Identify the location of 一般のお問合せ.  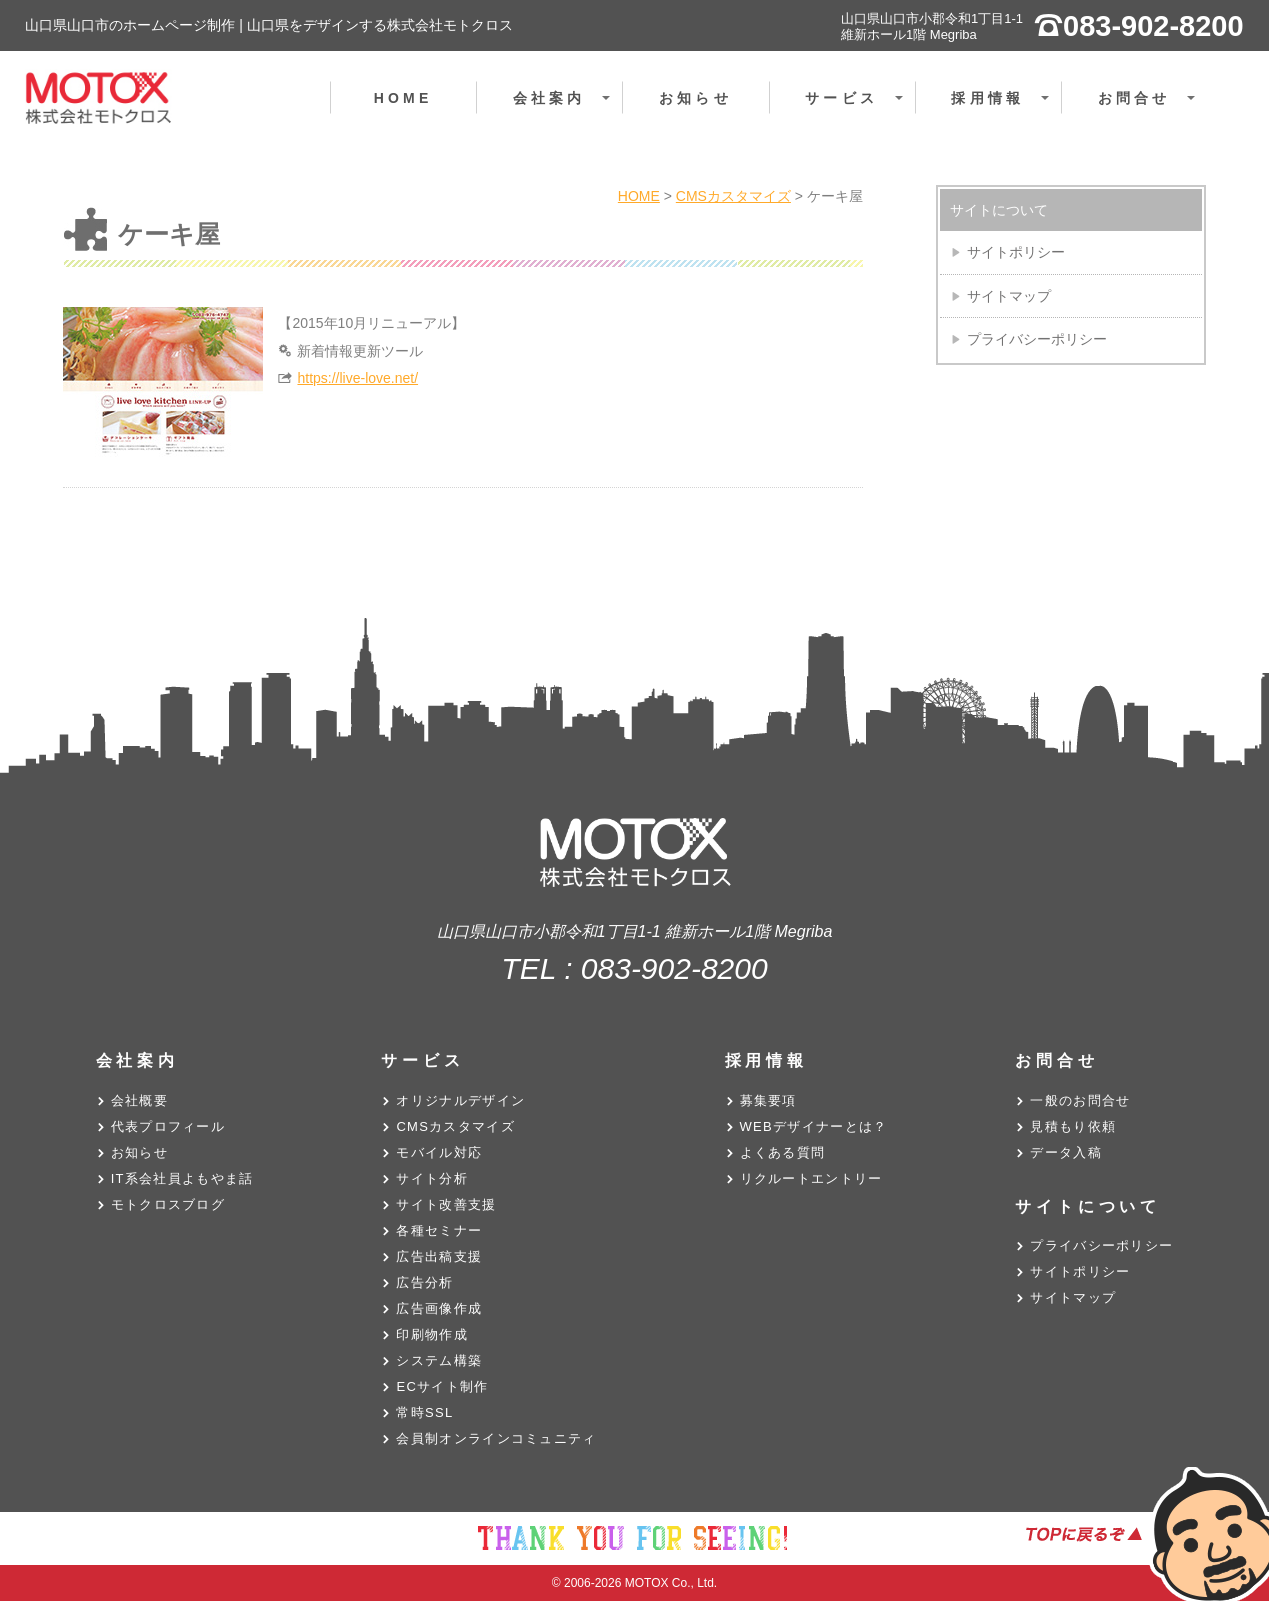
(1080, 1100).